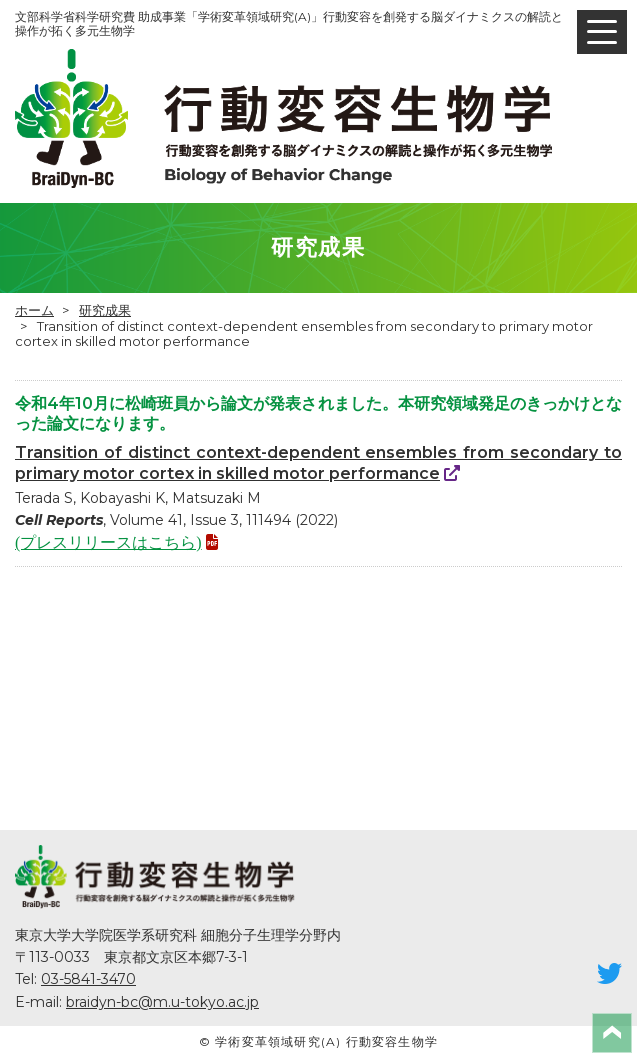 The width and height of the screenshot is (637, 1058). Describe the element at coordinates (318, 463) in the screenshot. I see `Transition of distinct context-dependent ensembles from secondary to primary motor cortex in skilled motor performance` at that location.